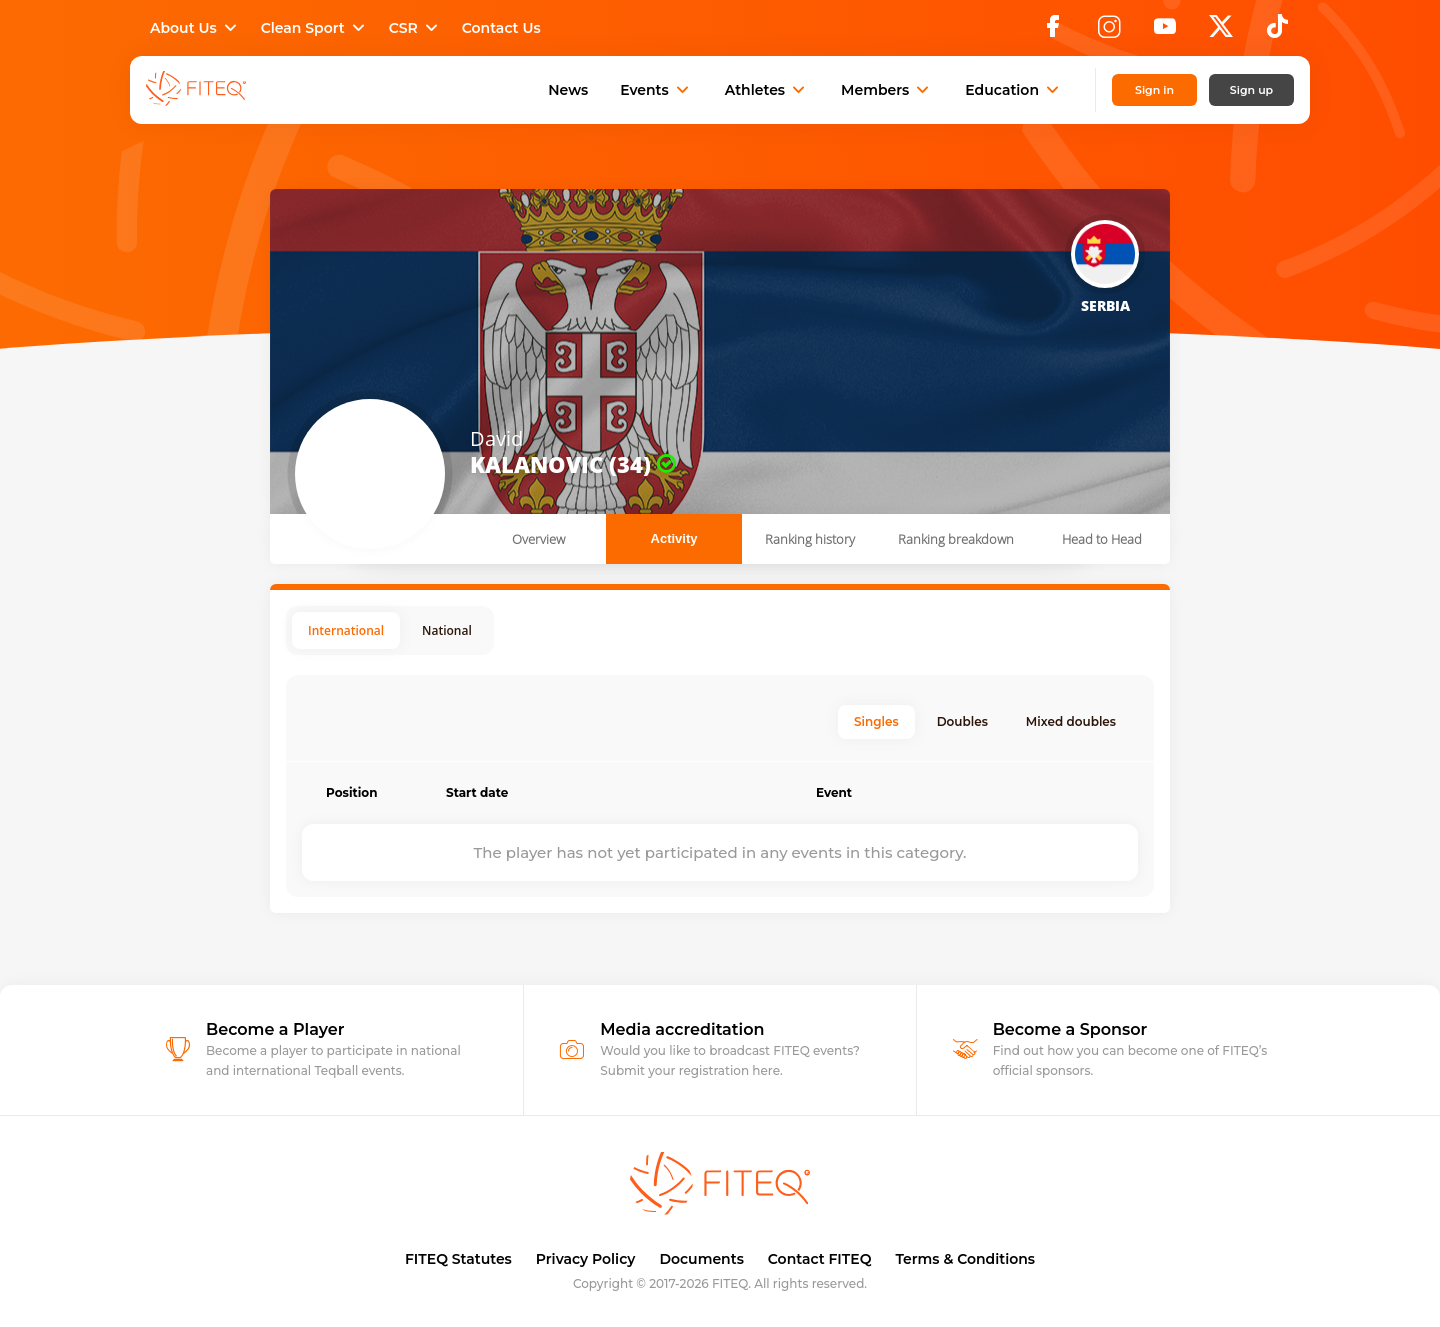  I want to click on Overview, so click(538, 539).